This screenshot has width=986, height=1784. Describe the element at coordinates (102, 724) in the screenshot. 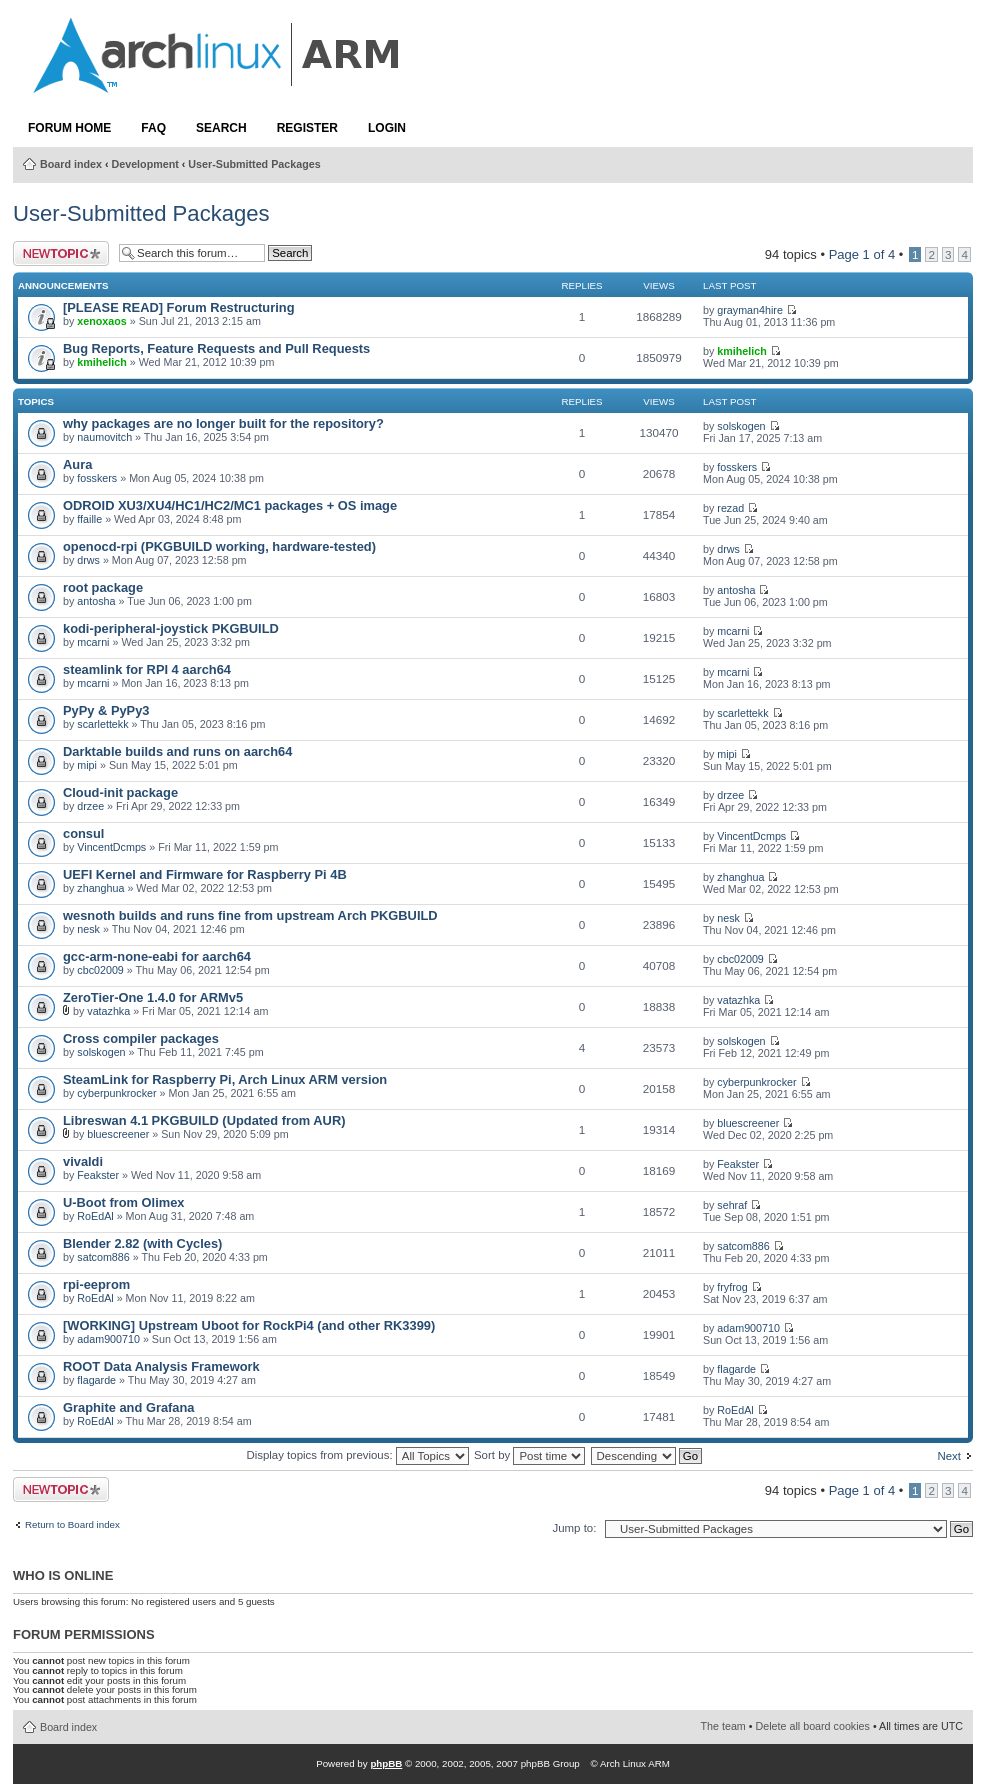

I see `scarlettekk` at that location.